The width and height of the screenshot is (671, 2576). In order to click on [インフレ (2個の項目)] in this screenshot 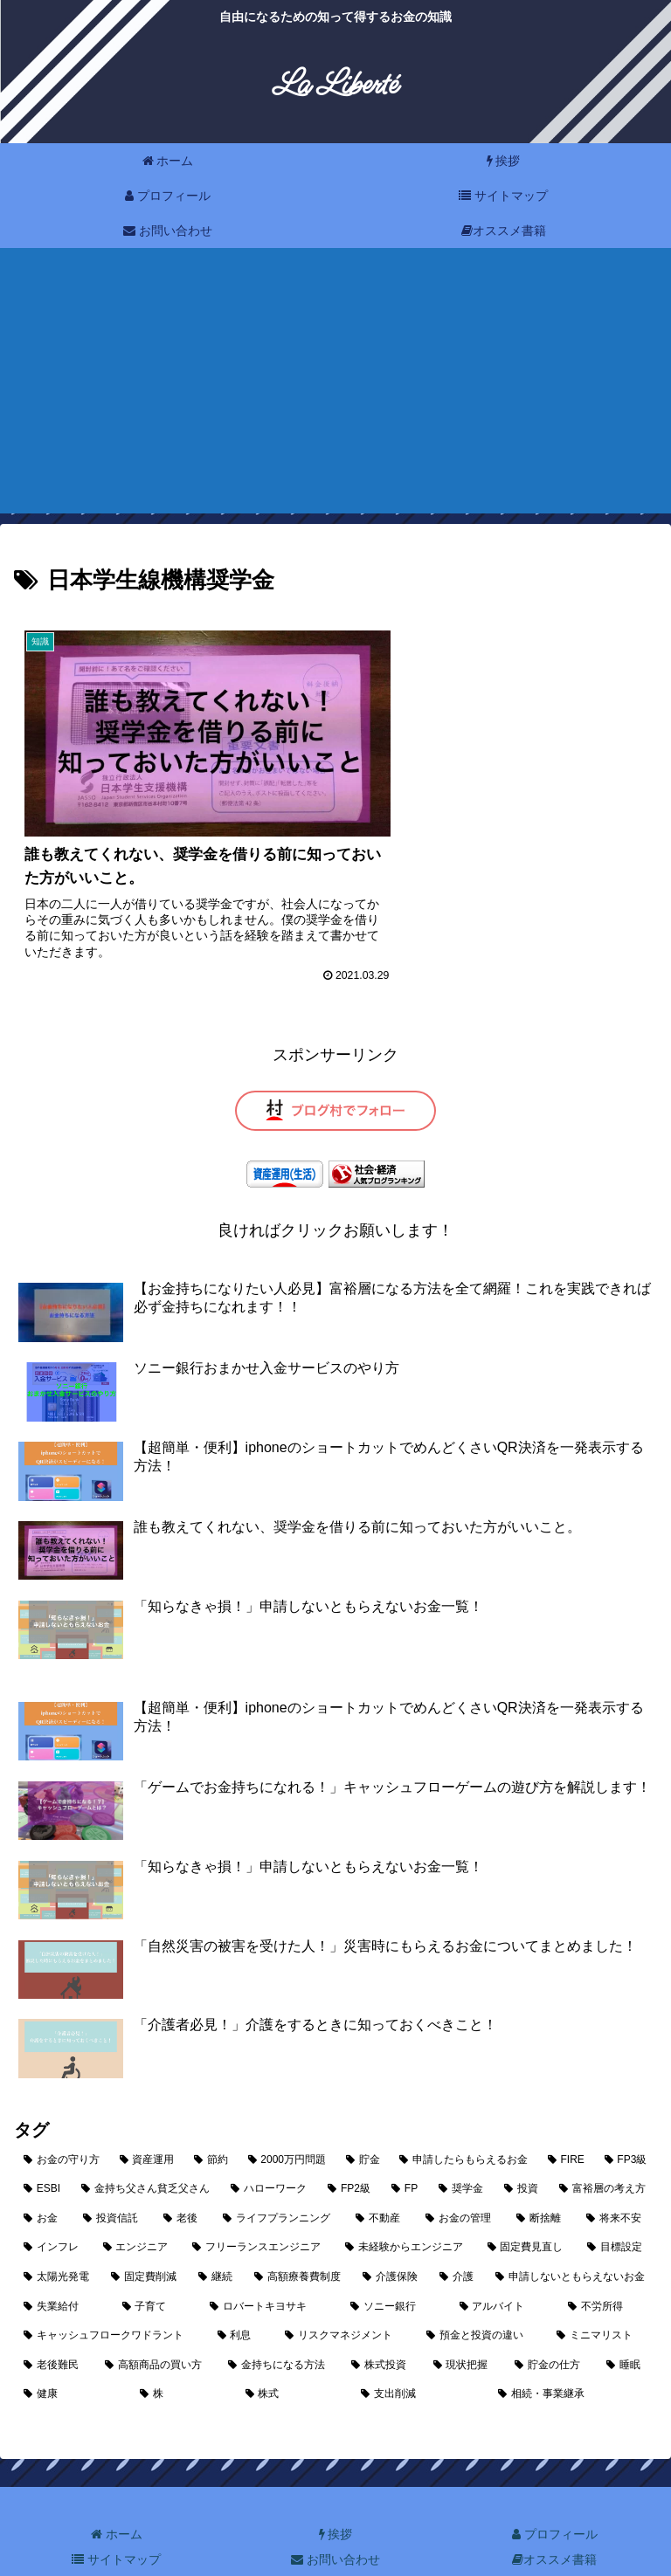, I will do `click(54, 2207)`.